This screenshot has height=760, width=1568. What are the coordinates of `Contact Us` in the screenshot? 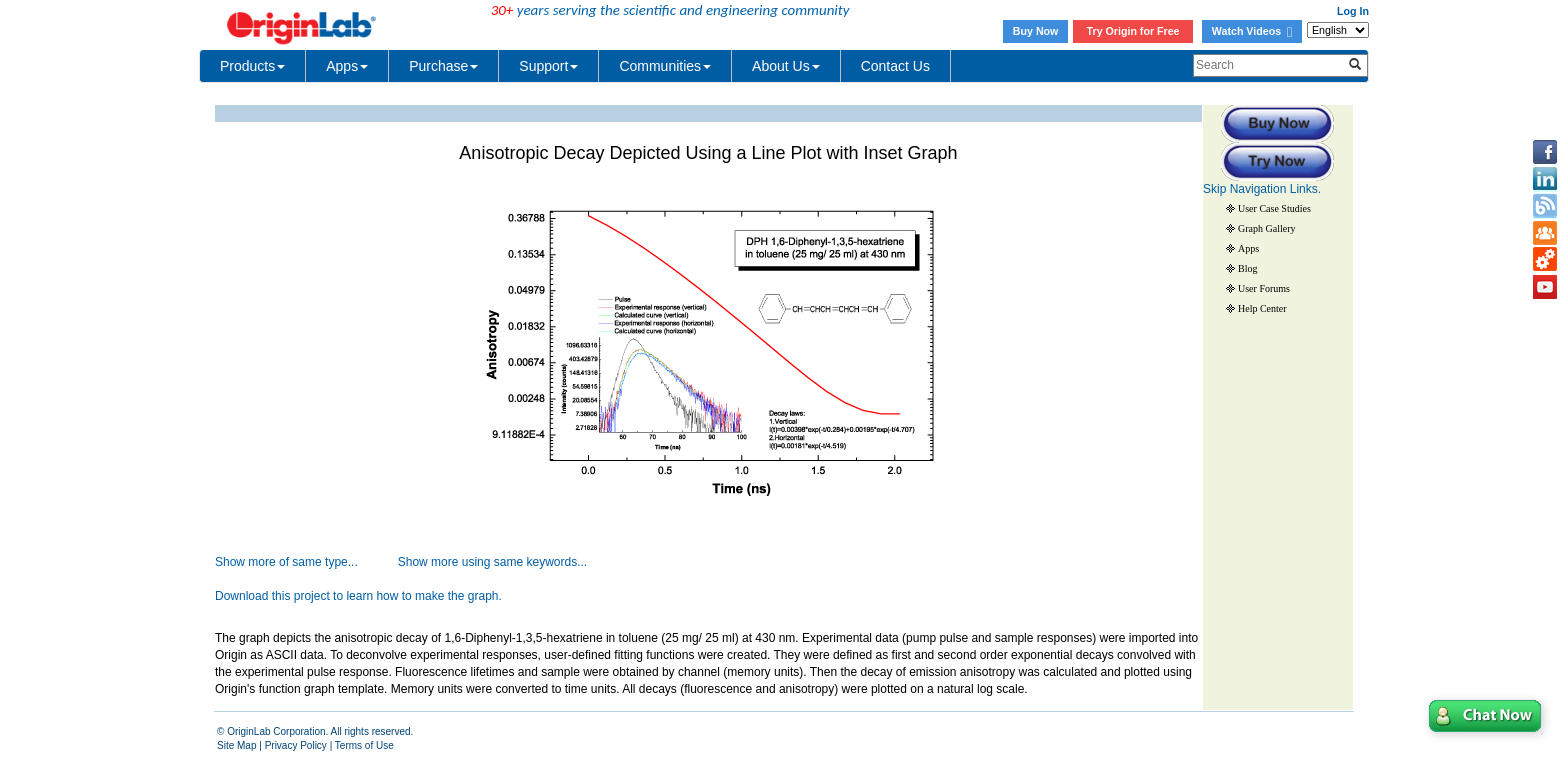 It's located at (895, 66).